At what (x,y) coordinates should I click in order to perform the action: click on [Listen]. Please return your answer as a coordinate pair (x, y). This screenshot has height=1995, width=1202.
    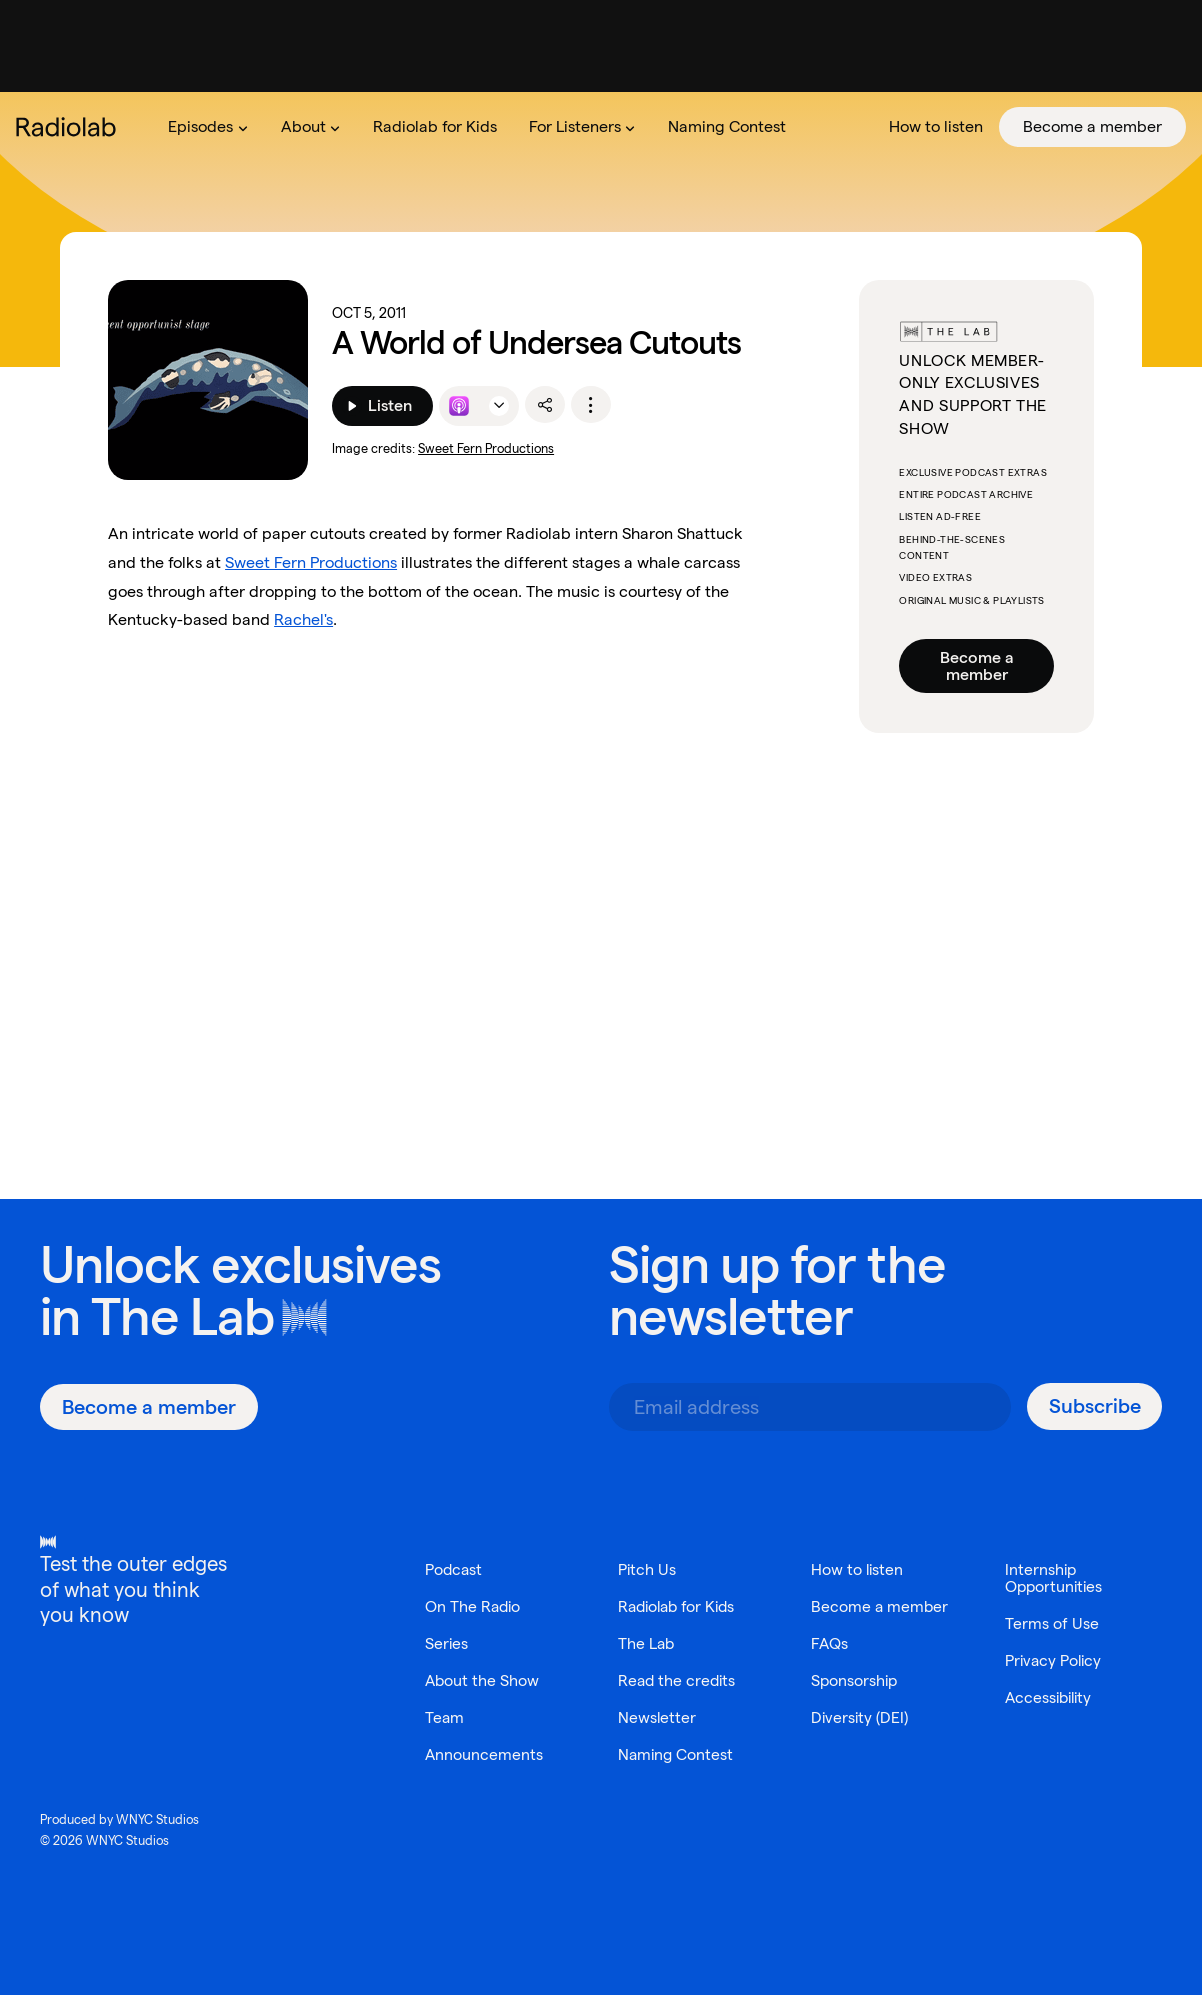
    Looking at the image, I should click on (382, 406).